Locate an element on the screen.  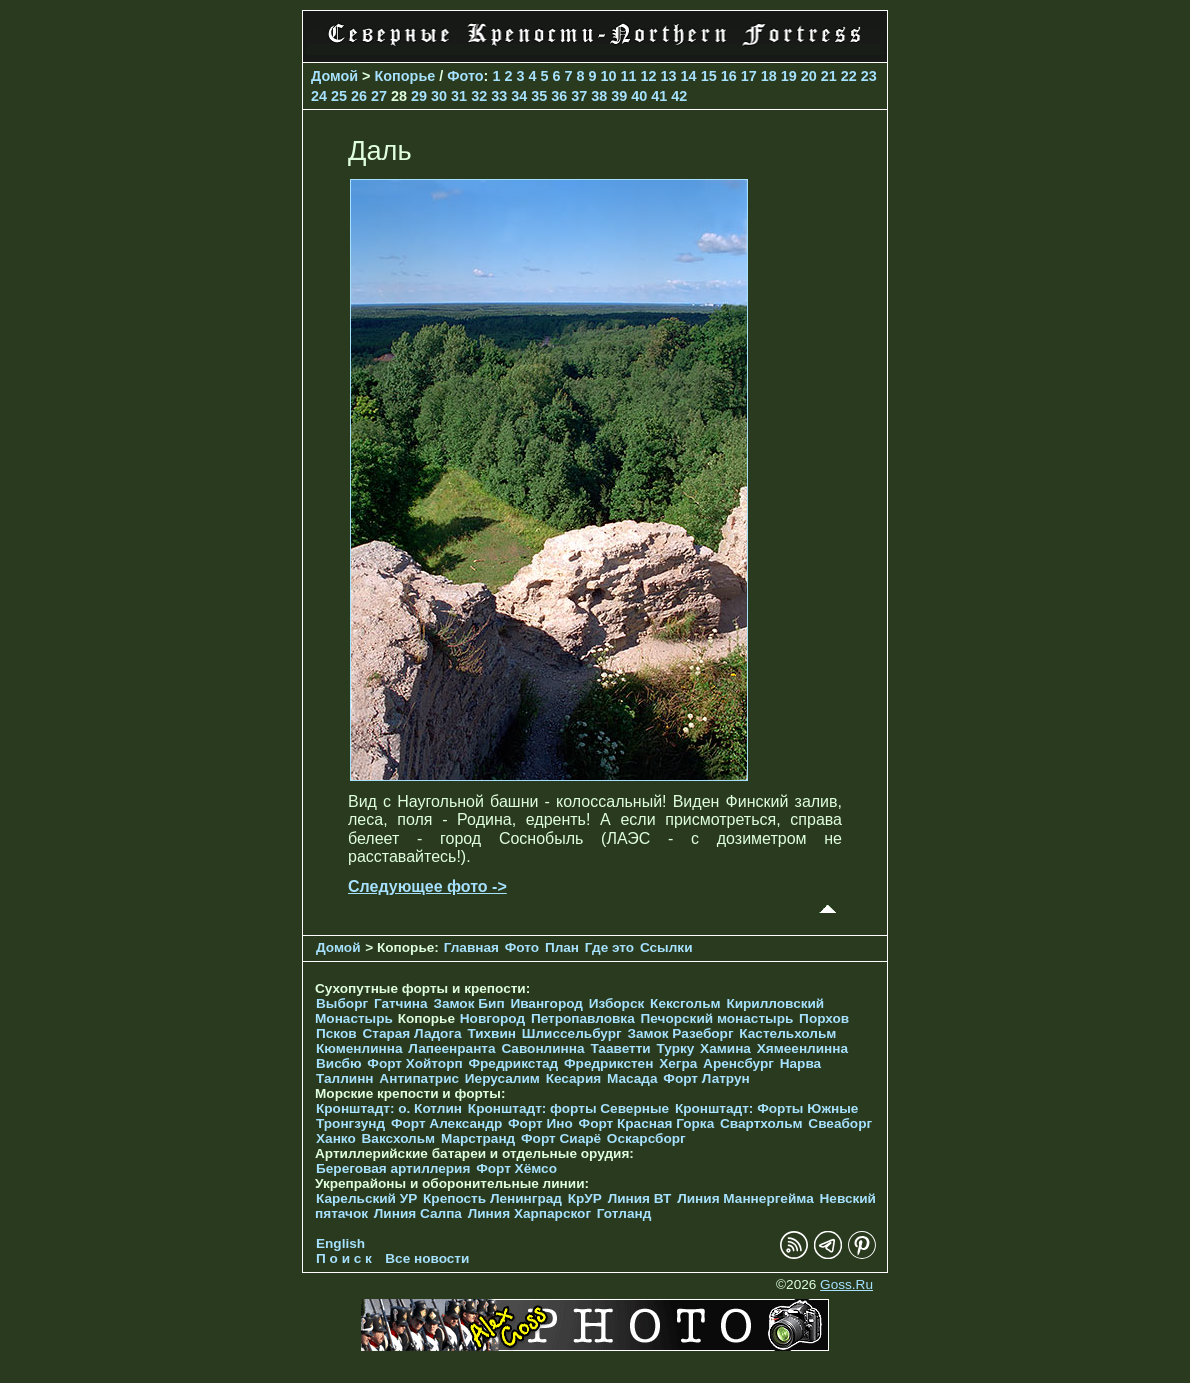
Goss.Ru is located at coordinates (846, 1284).